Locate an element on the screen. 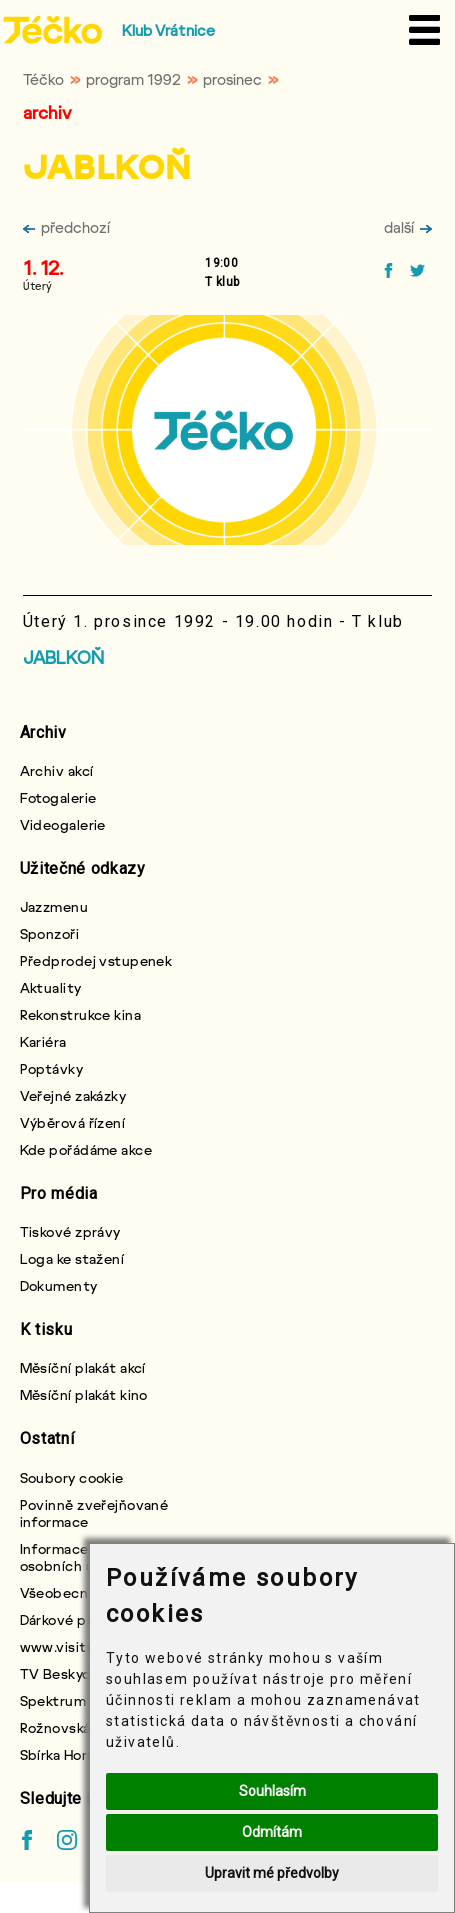 Image resolution: width=455 pixels, height=1913 pixels. Sponzoři is located at coordinates (50, 933).